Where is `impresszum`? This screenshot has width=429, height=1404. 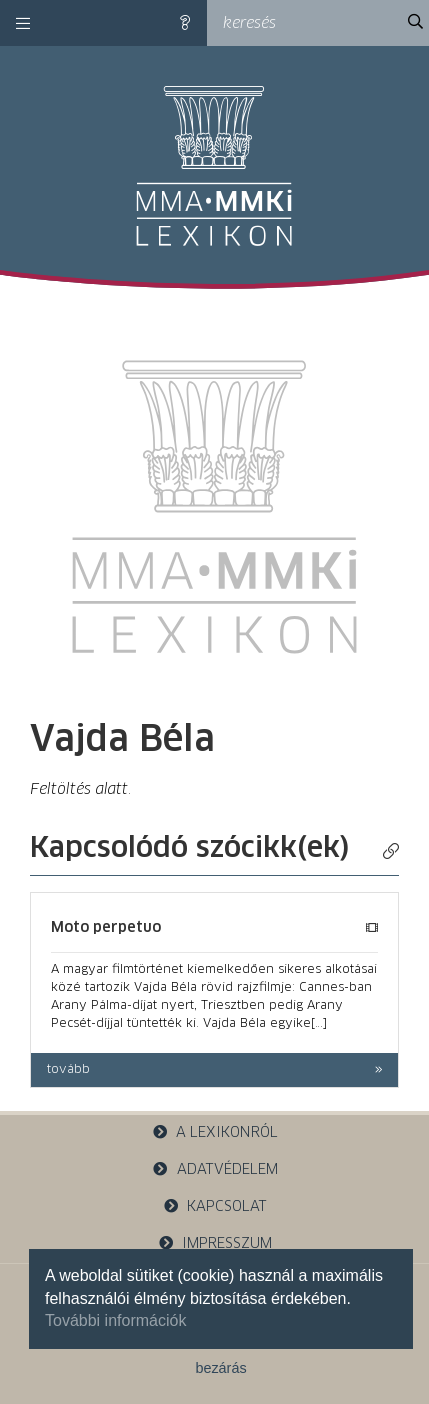 impresszum is located at coordinates (215, 1243).